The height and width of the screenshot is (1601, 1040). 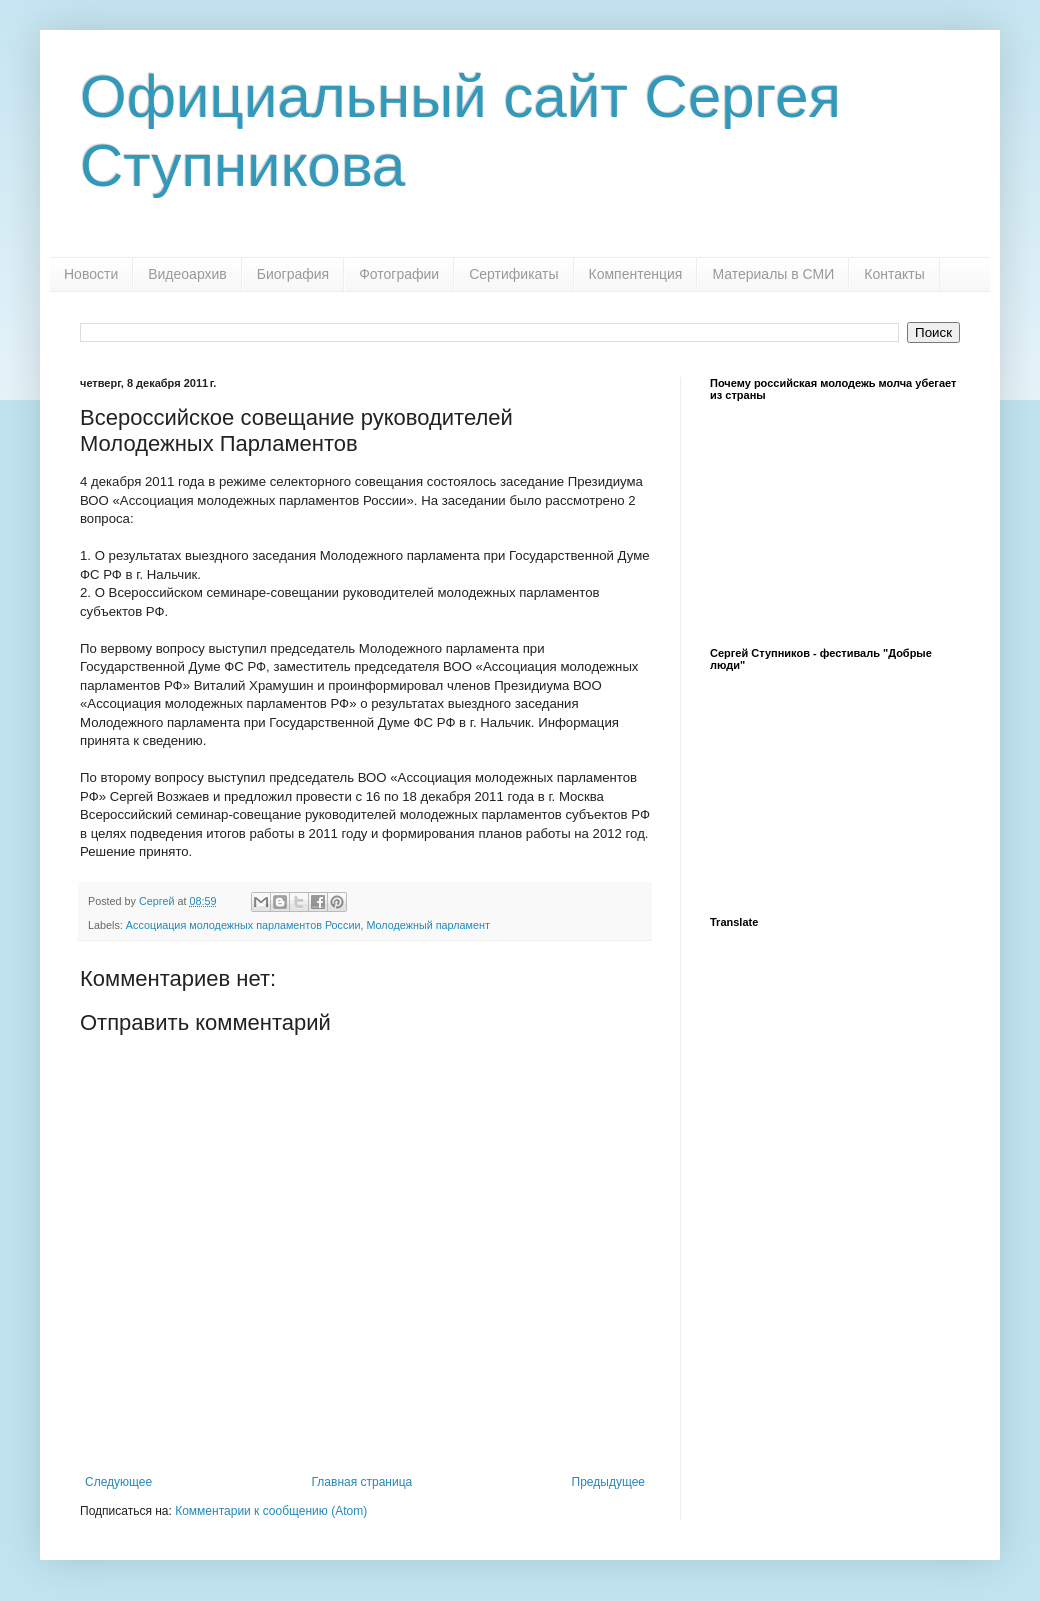 I want to click on Комментарии к сообщению (Atom), so click(x=271, y=1511).